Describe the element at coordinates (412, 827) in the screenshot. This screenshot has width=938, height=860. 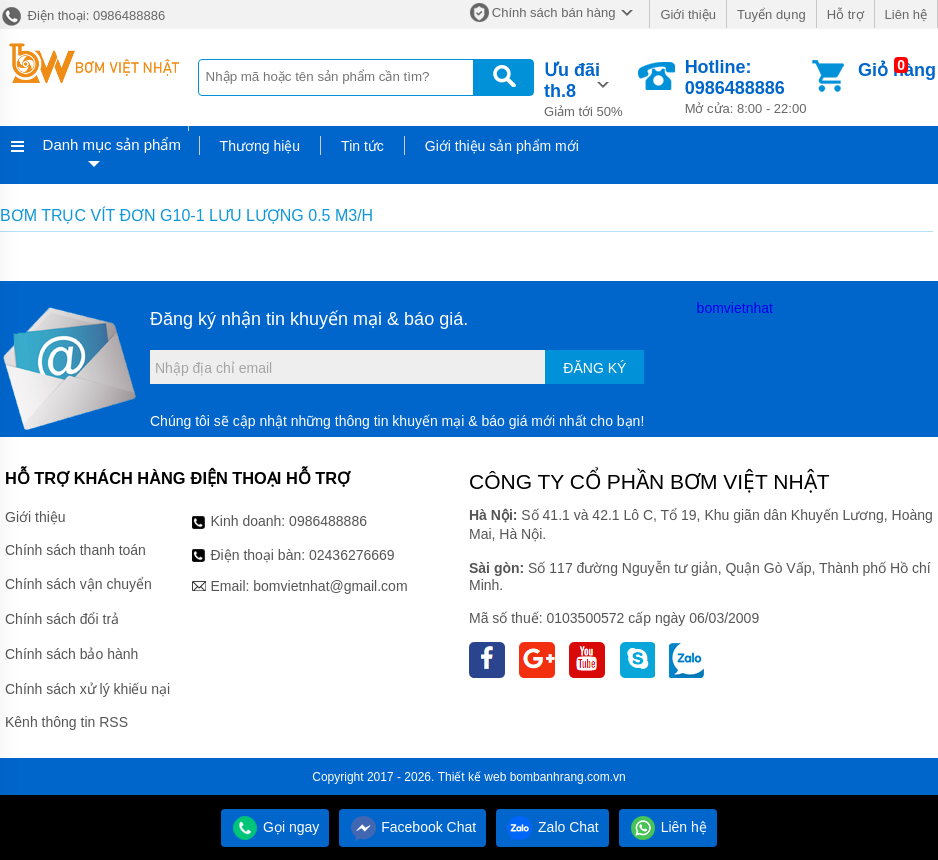
I see `Facebook Chat` at that location.